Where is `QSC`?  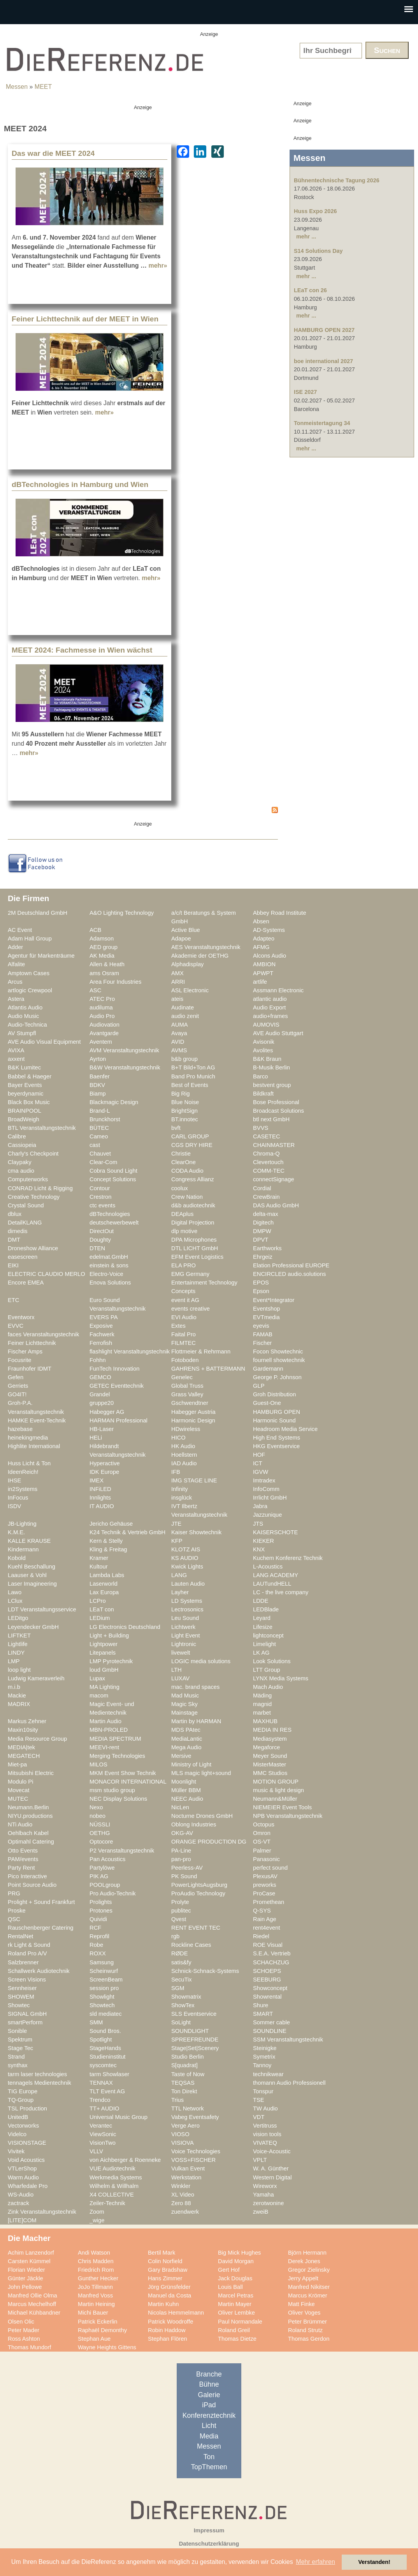
QSC is located at coordinates (14, 1919).